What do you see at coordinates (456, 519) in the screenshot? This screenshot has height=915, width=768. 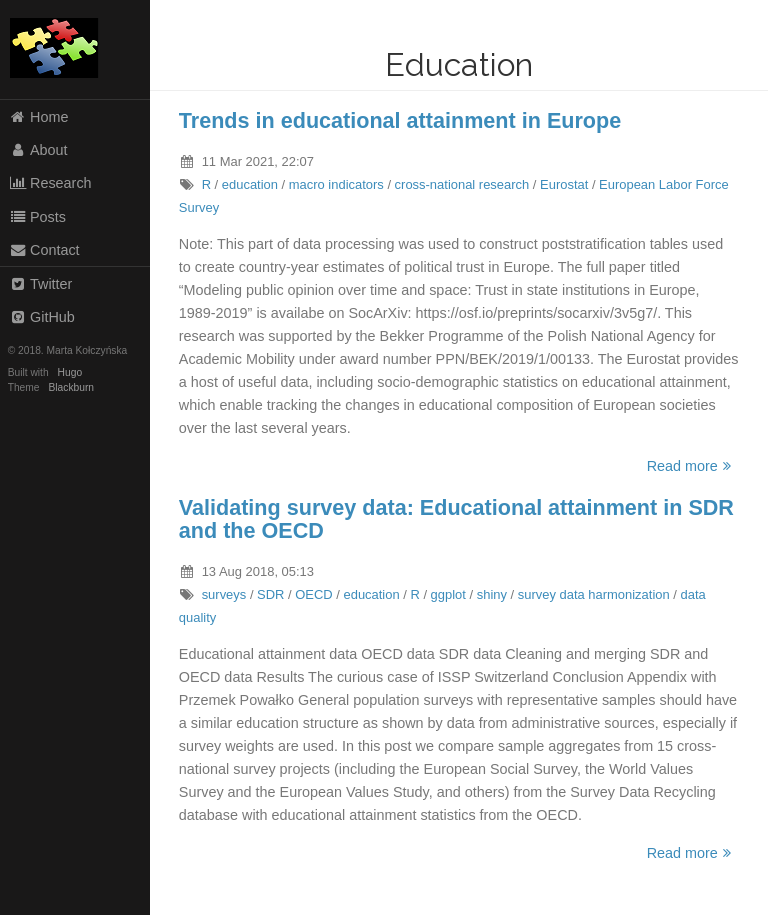 I see `Validating survey data: Educational attainment in SDR and the OECD` at bounding box center [456, 519].